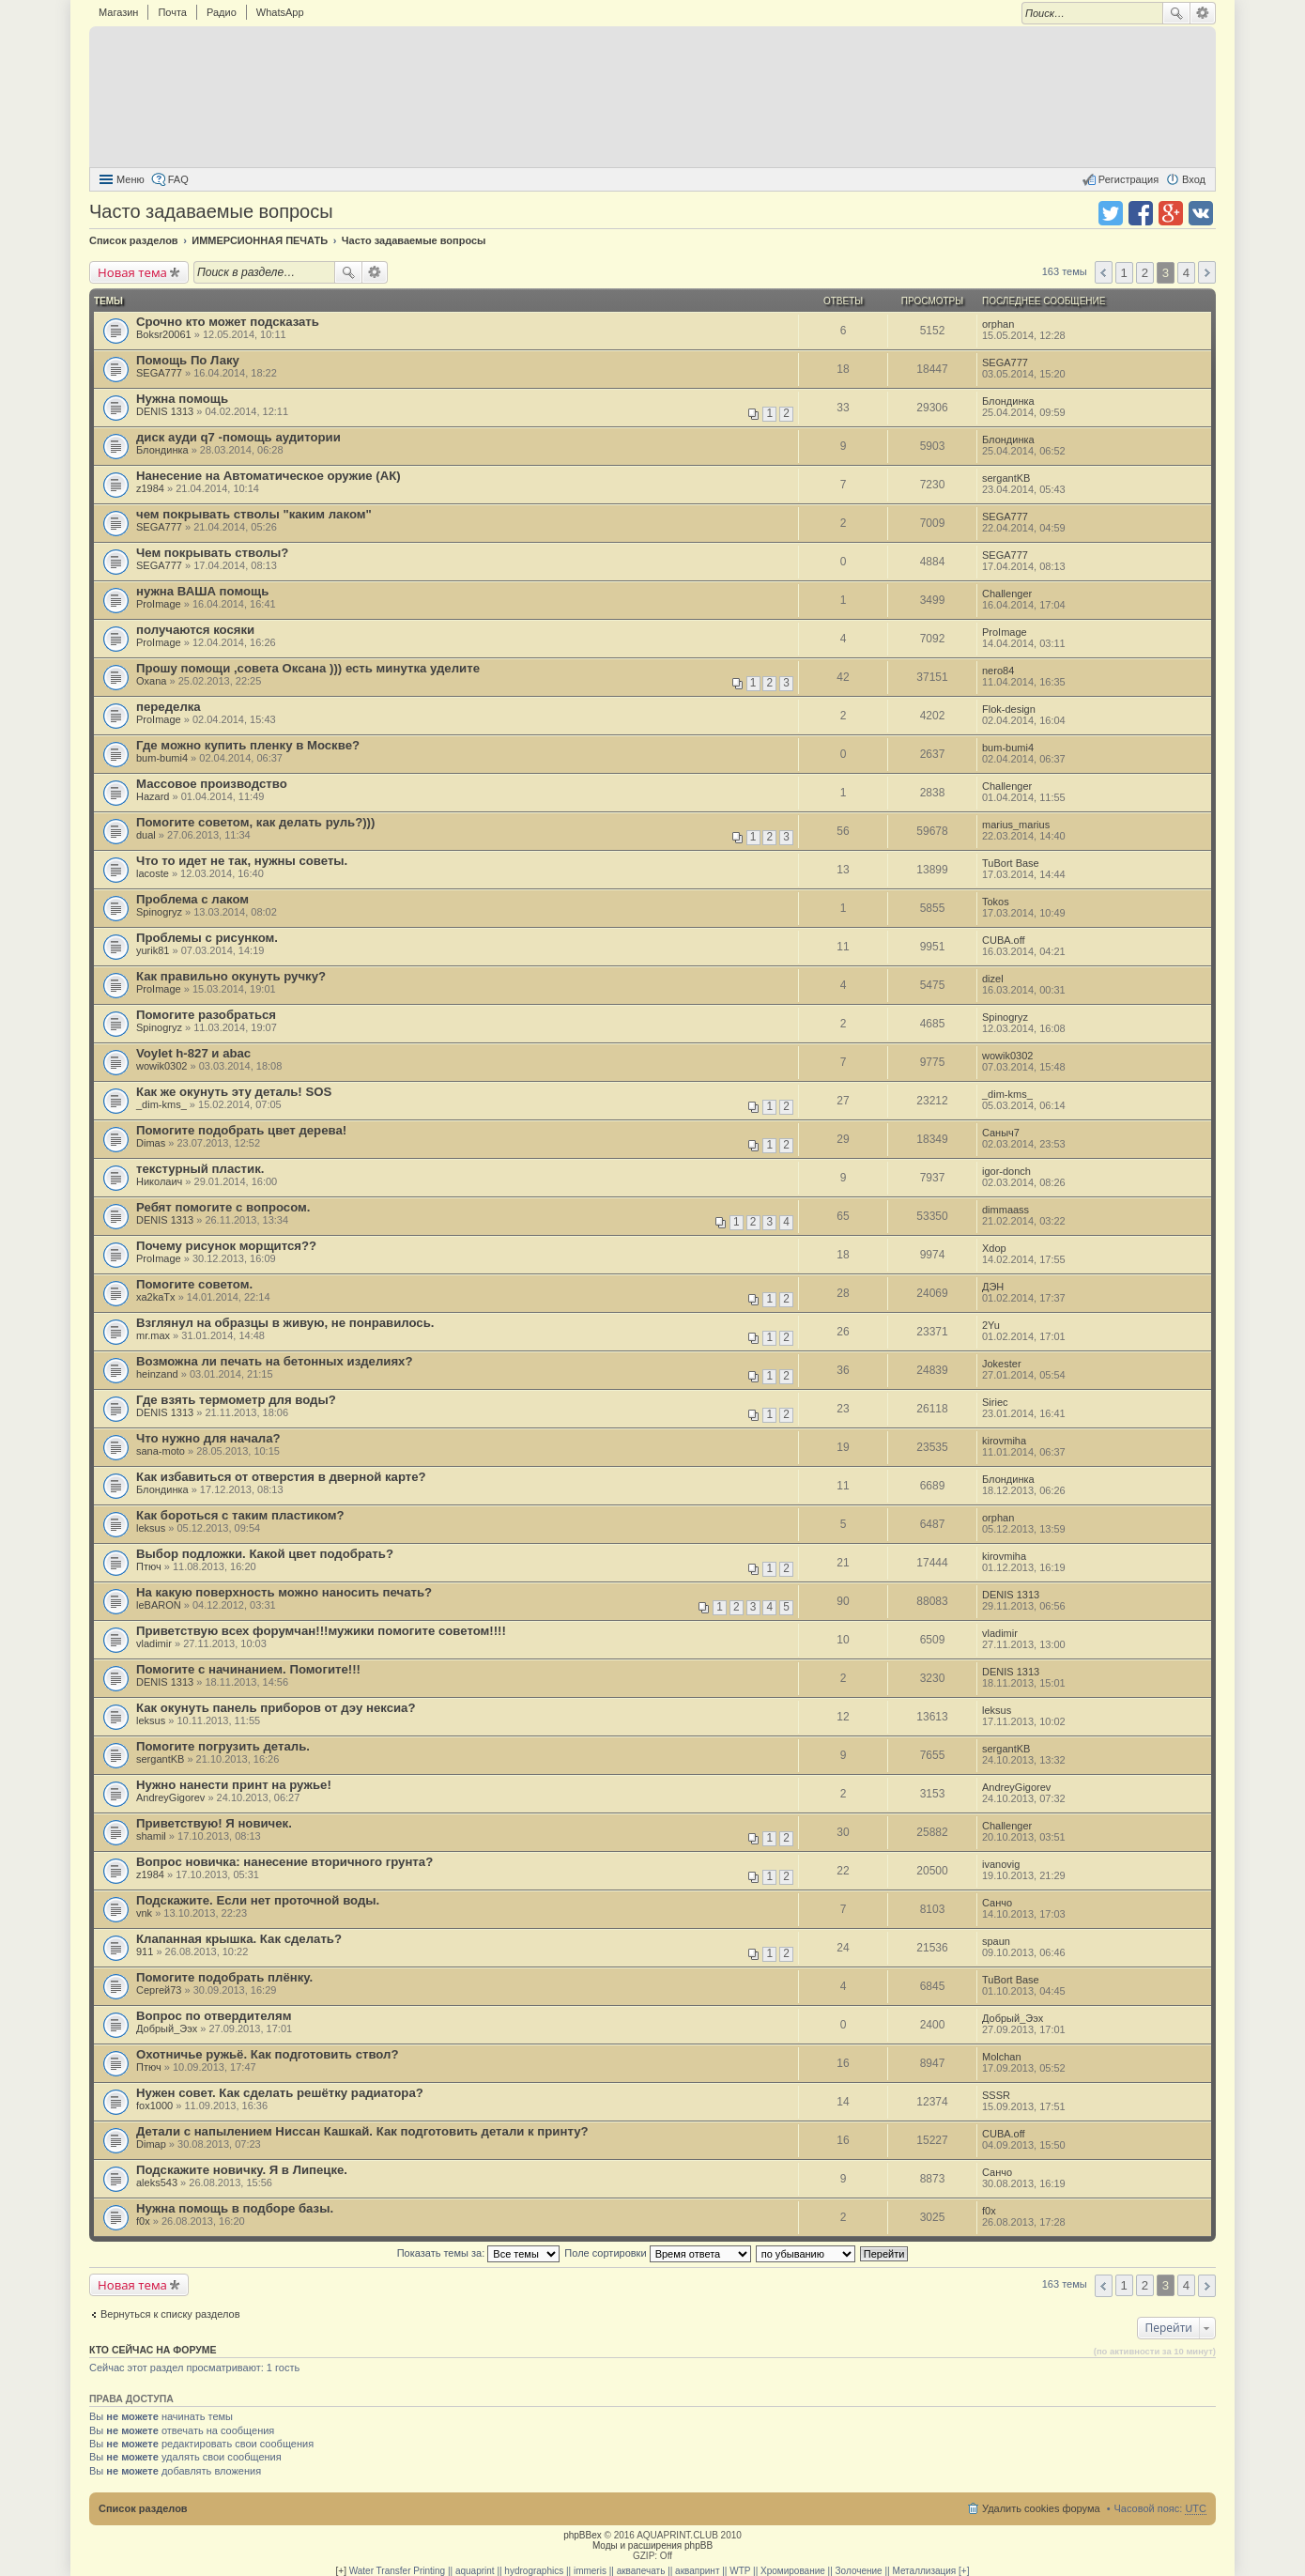  What do you see at coordinates (224, 1977) in the screenshot?
I see `Помогите подобрать плёнку.` at bounding box center [224, 1977].